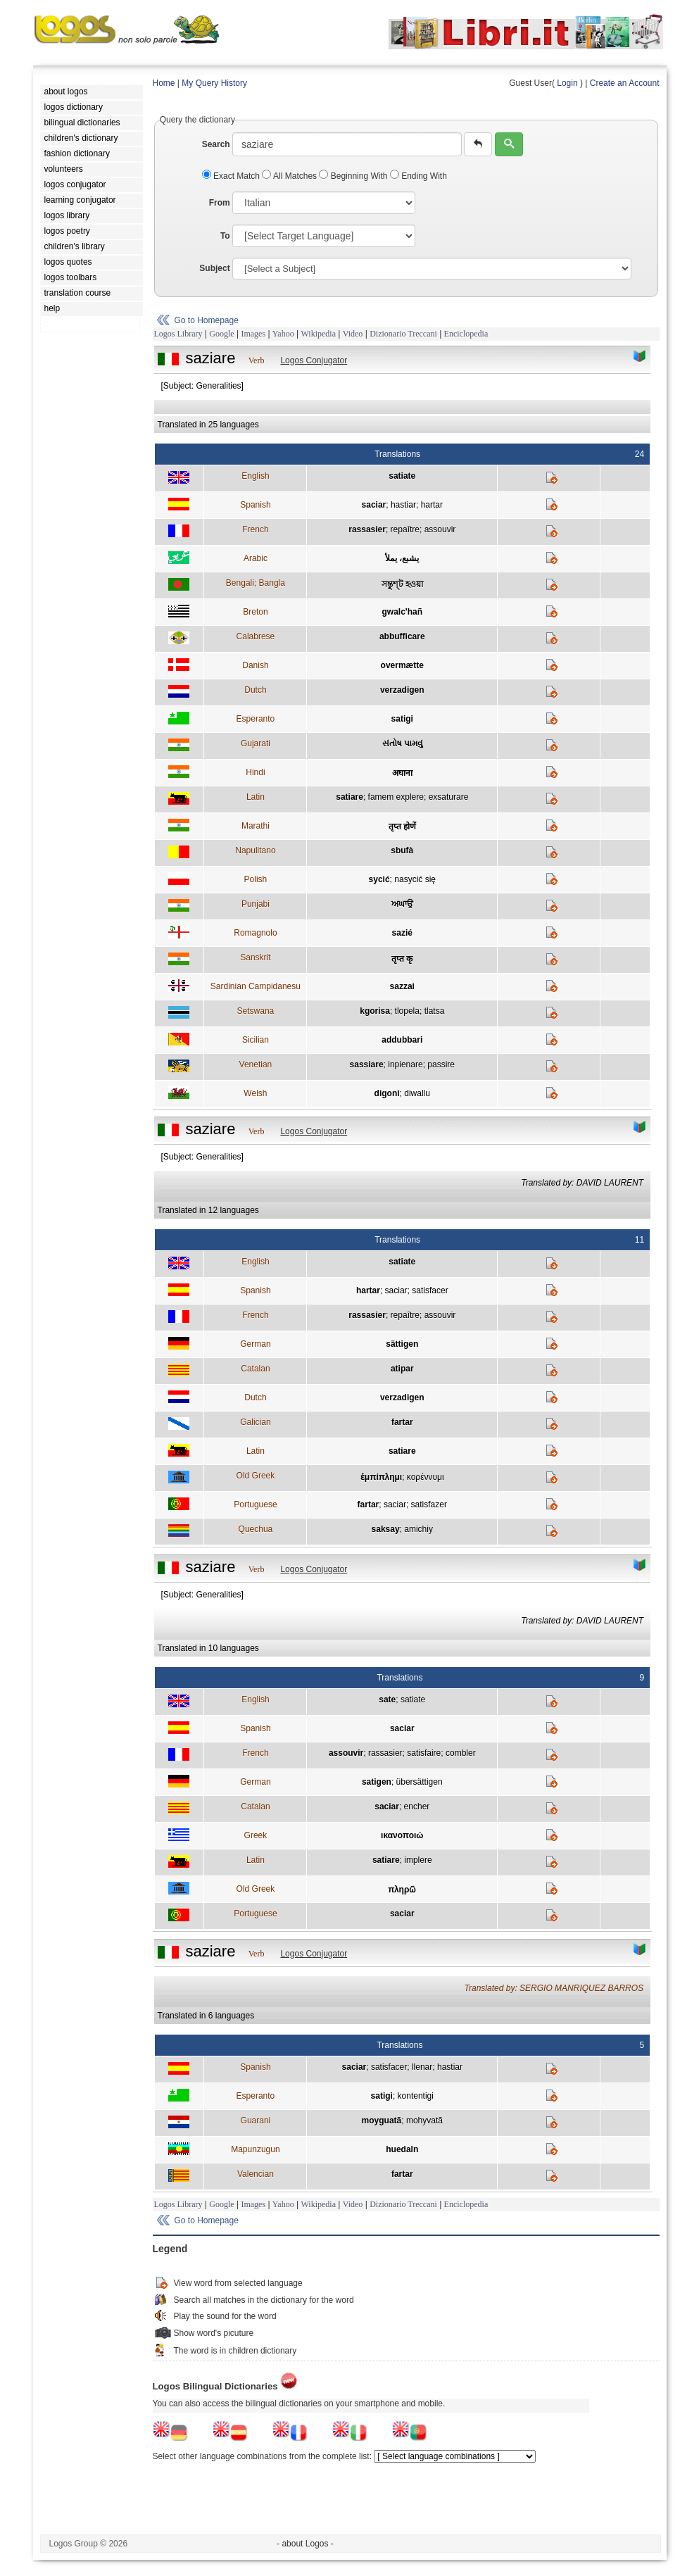 Image resolution: width=699 pixels, height=2576 pixels. I want to click on famem explere, so click(396, 797).